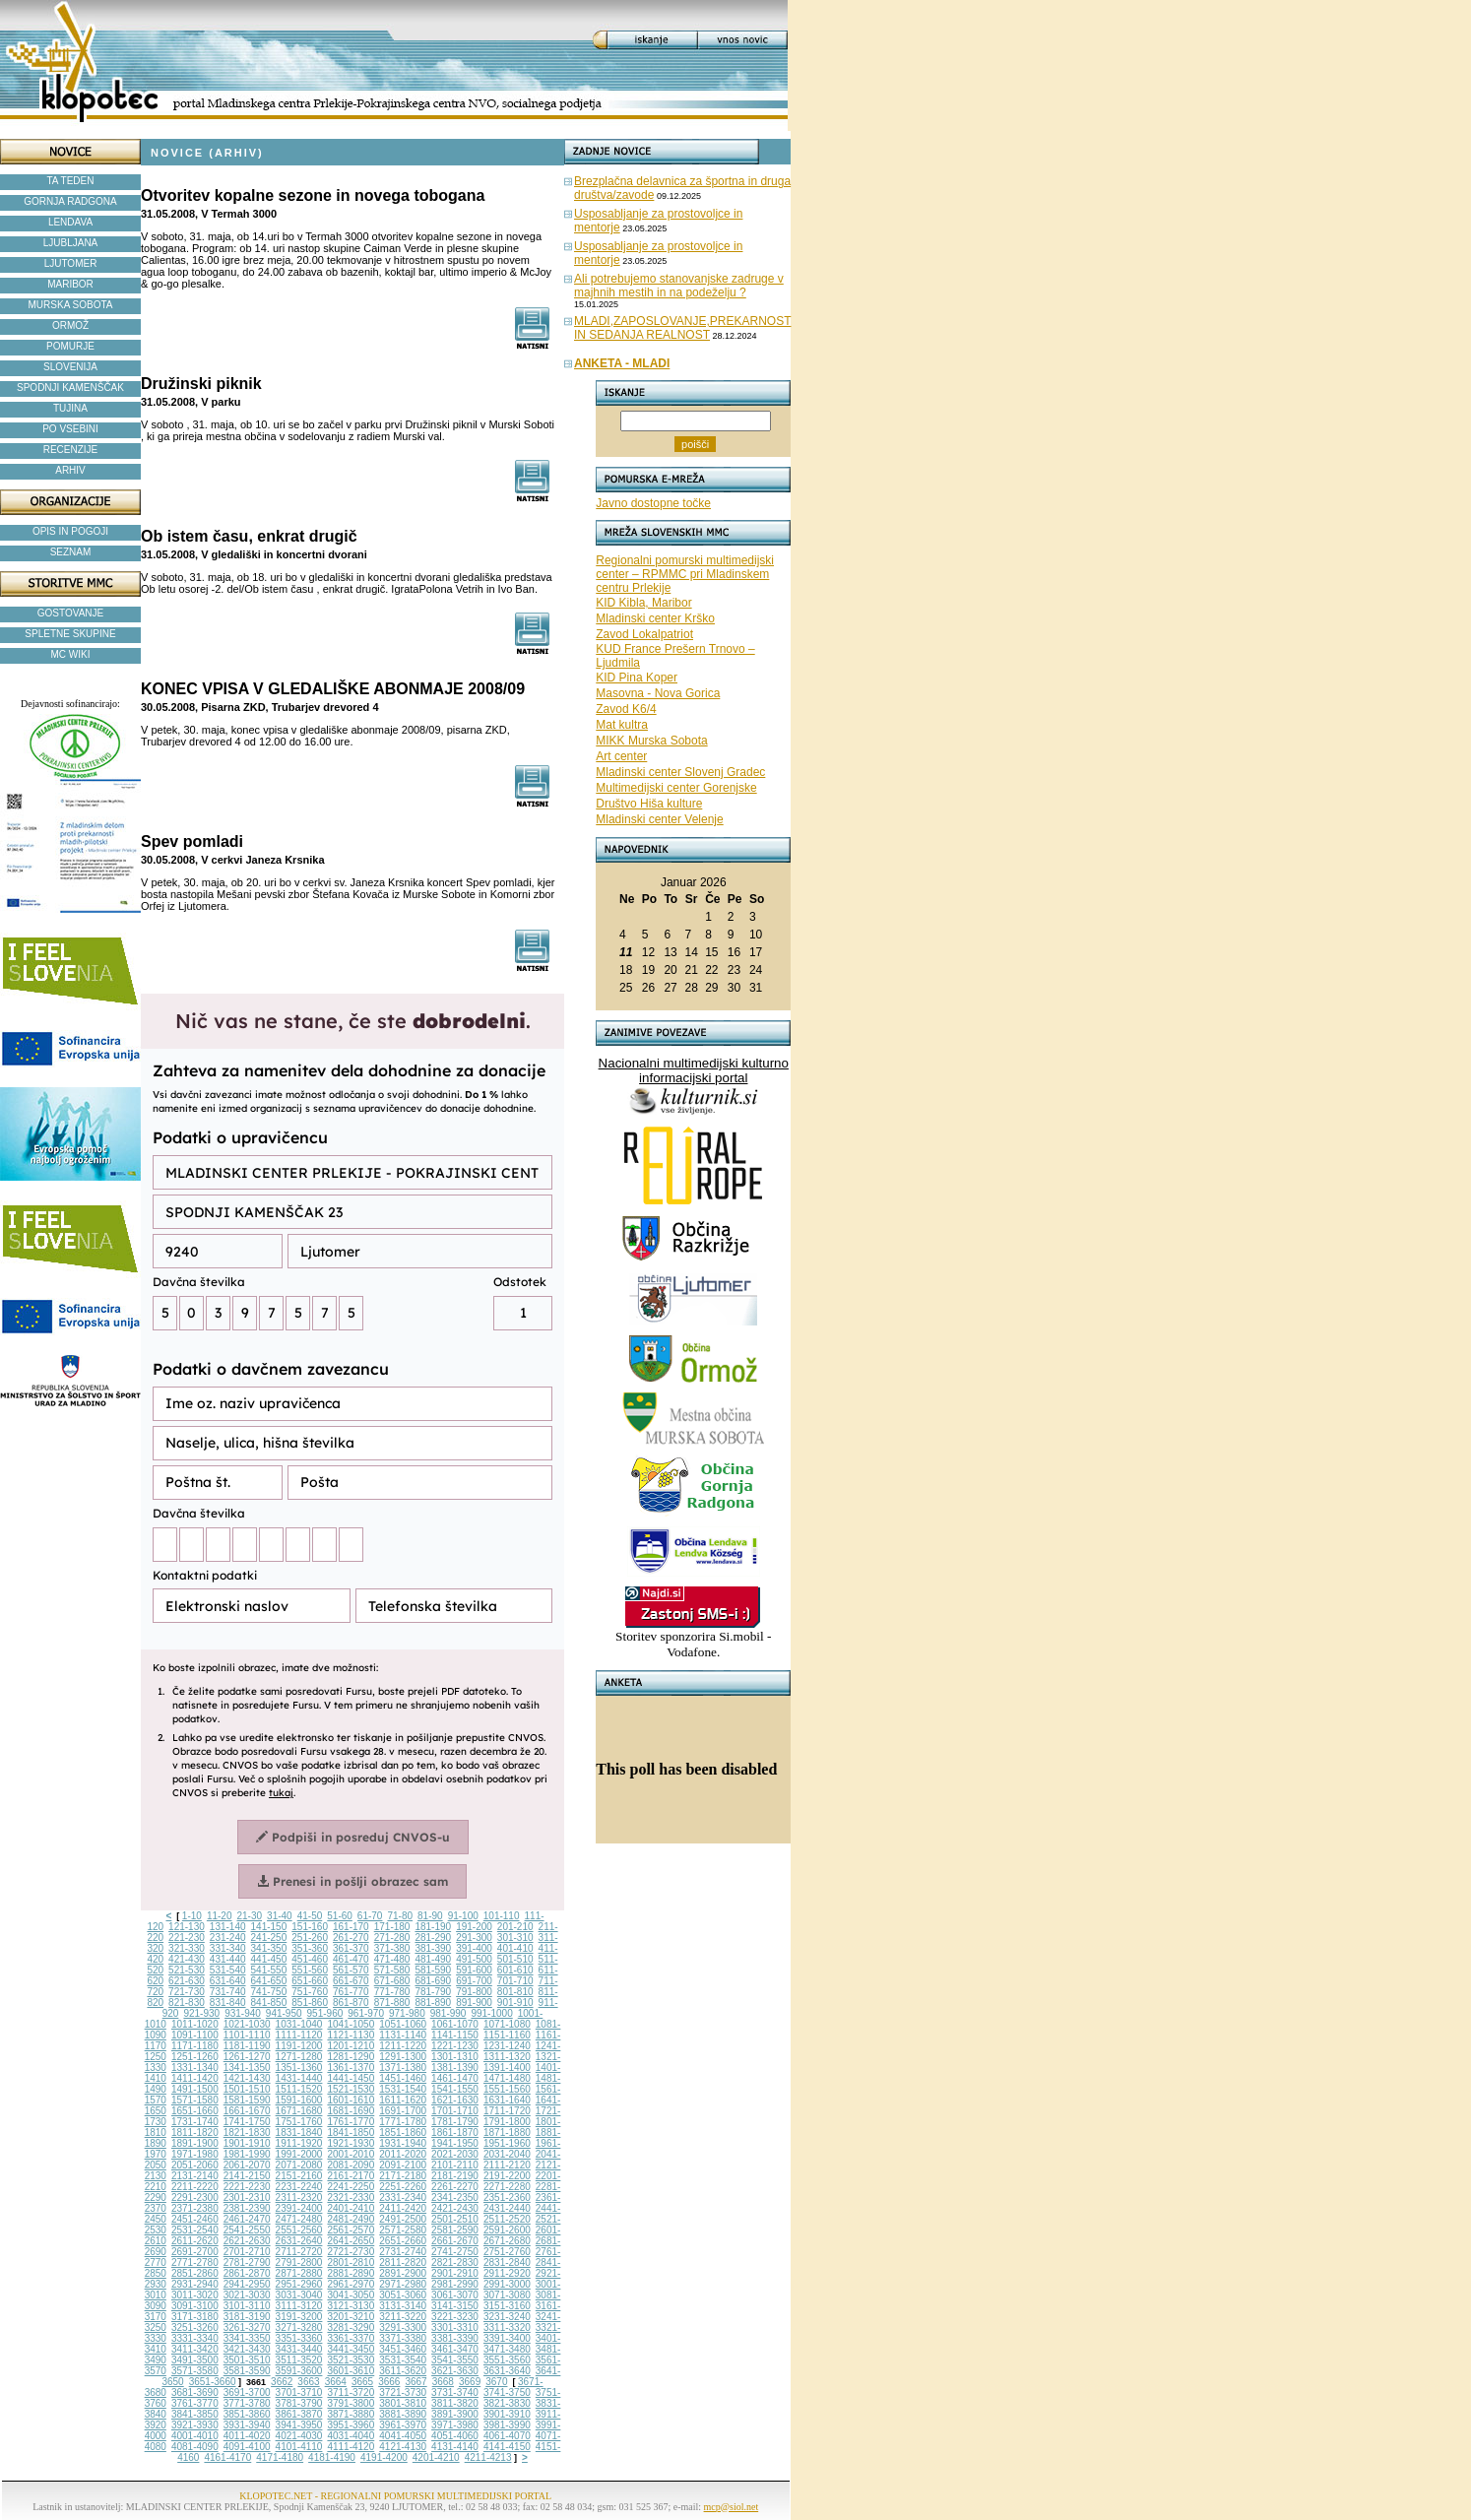 The image size is (1471, 2520). Describe the element at coordinates (247, 2154) in the screenshot. I see `1981-1990` at that location.